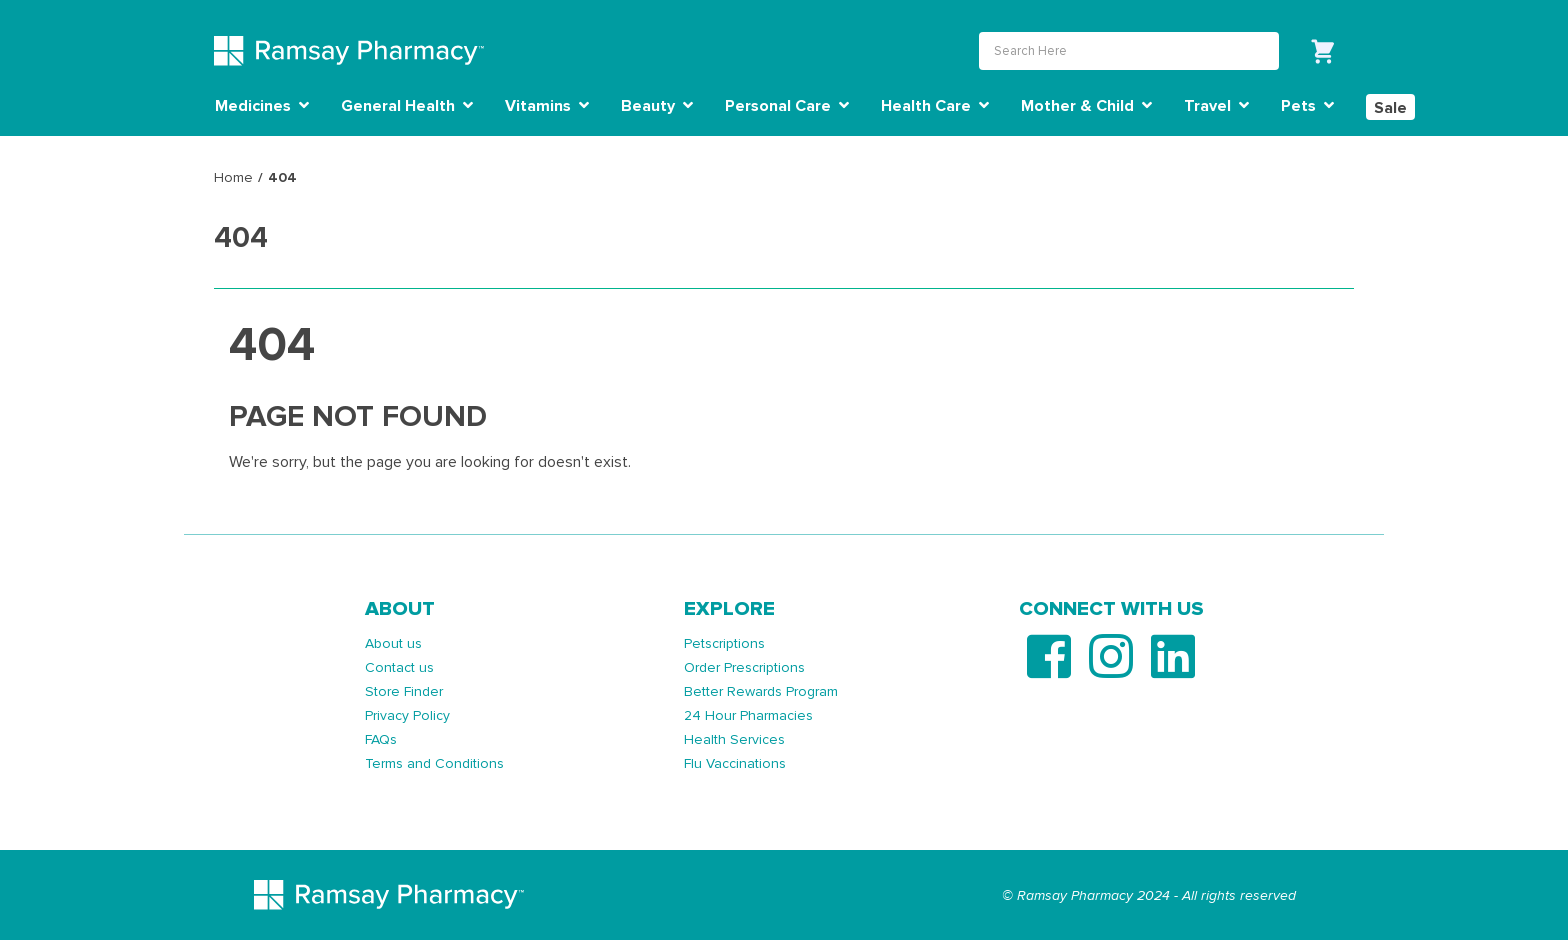 The height and width of the screenshot is (940, 1568). Describe the element at coordinates (404, 691) in the screenshot. I see `Store Finder` at that location.